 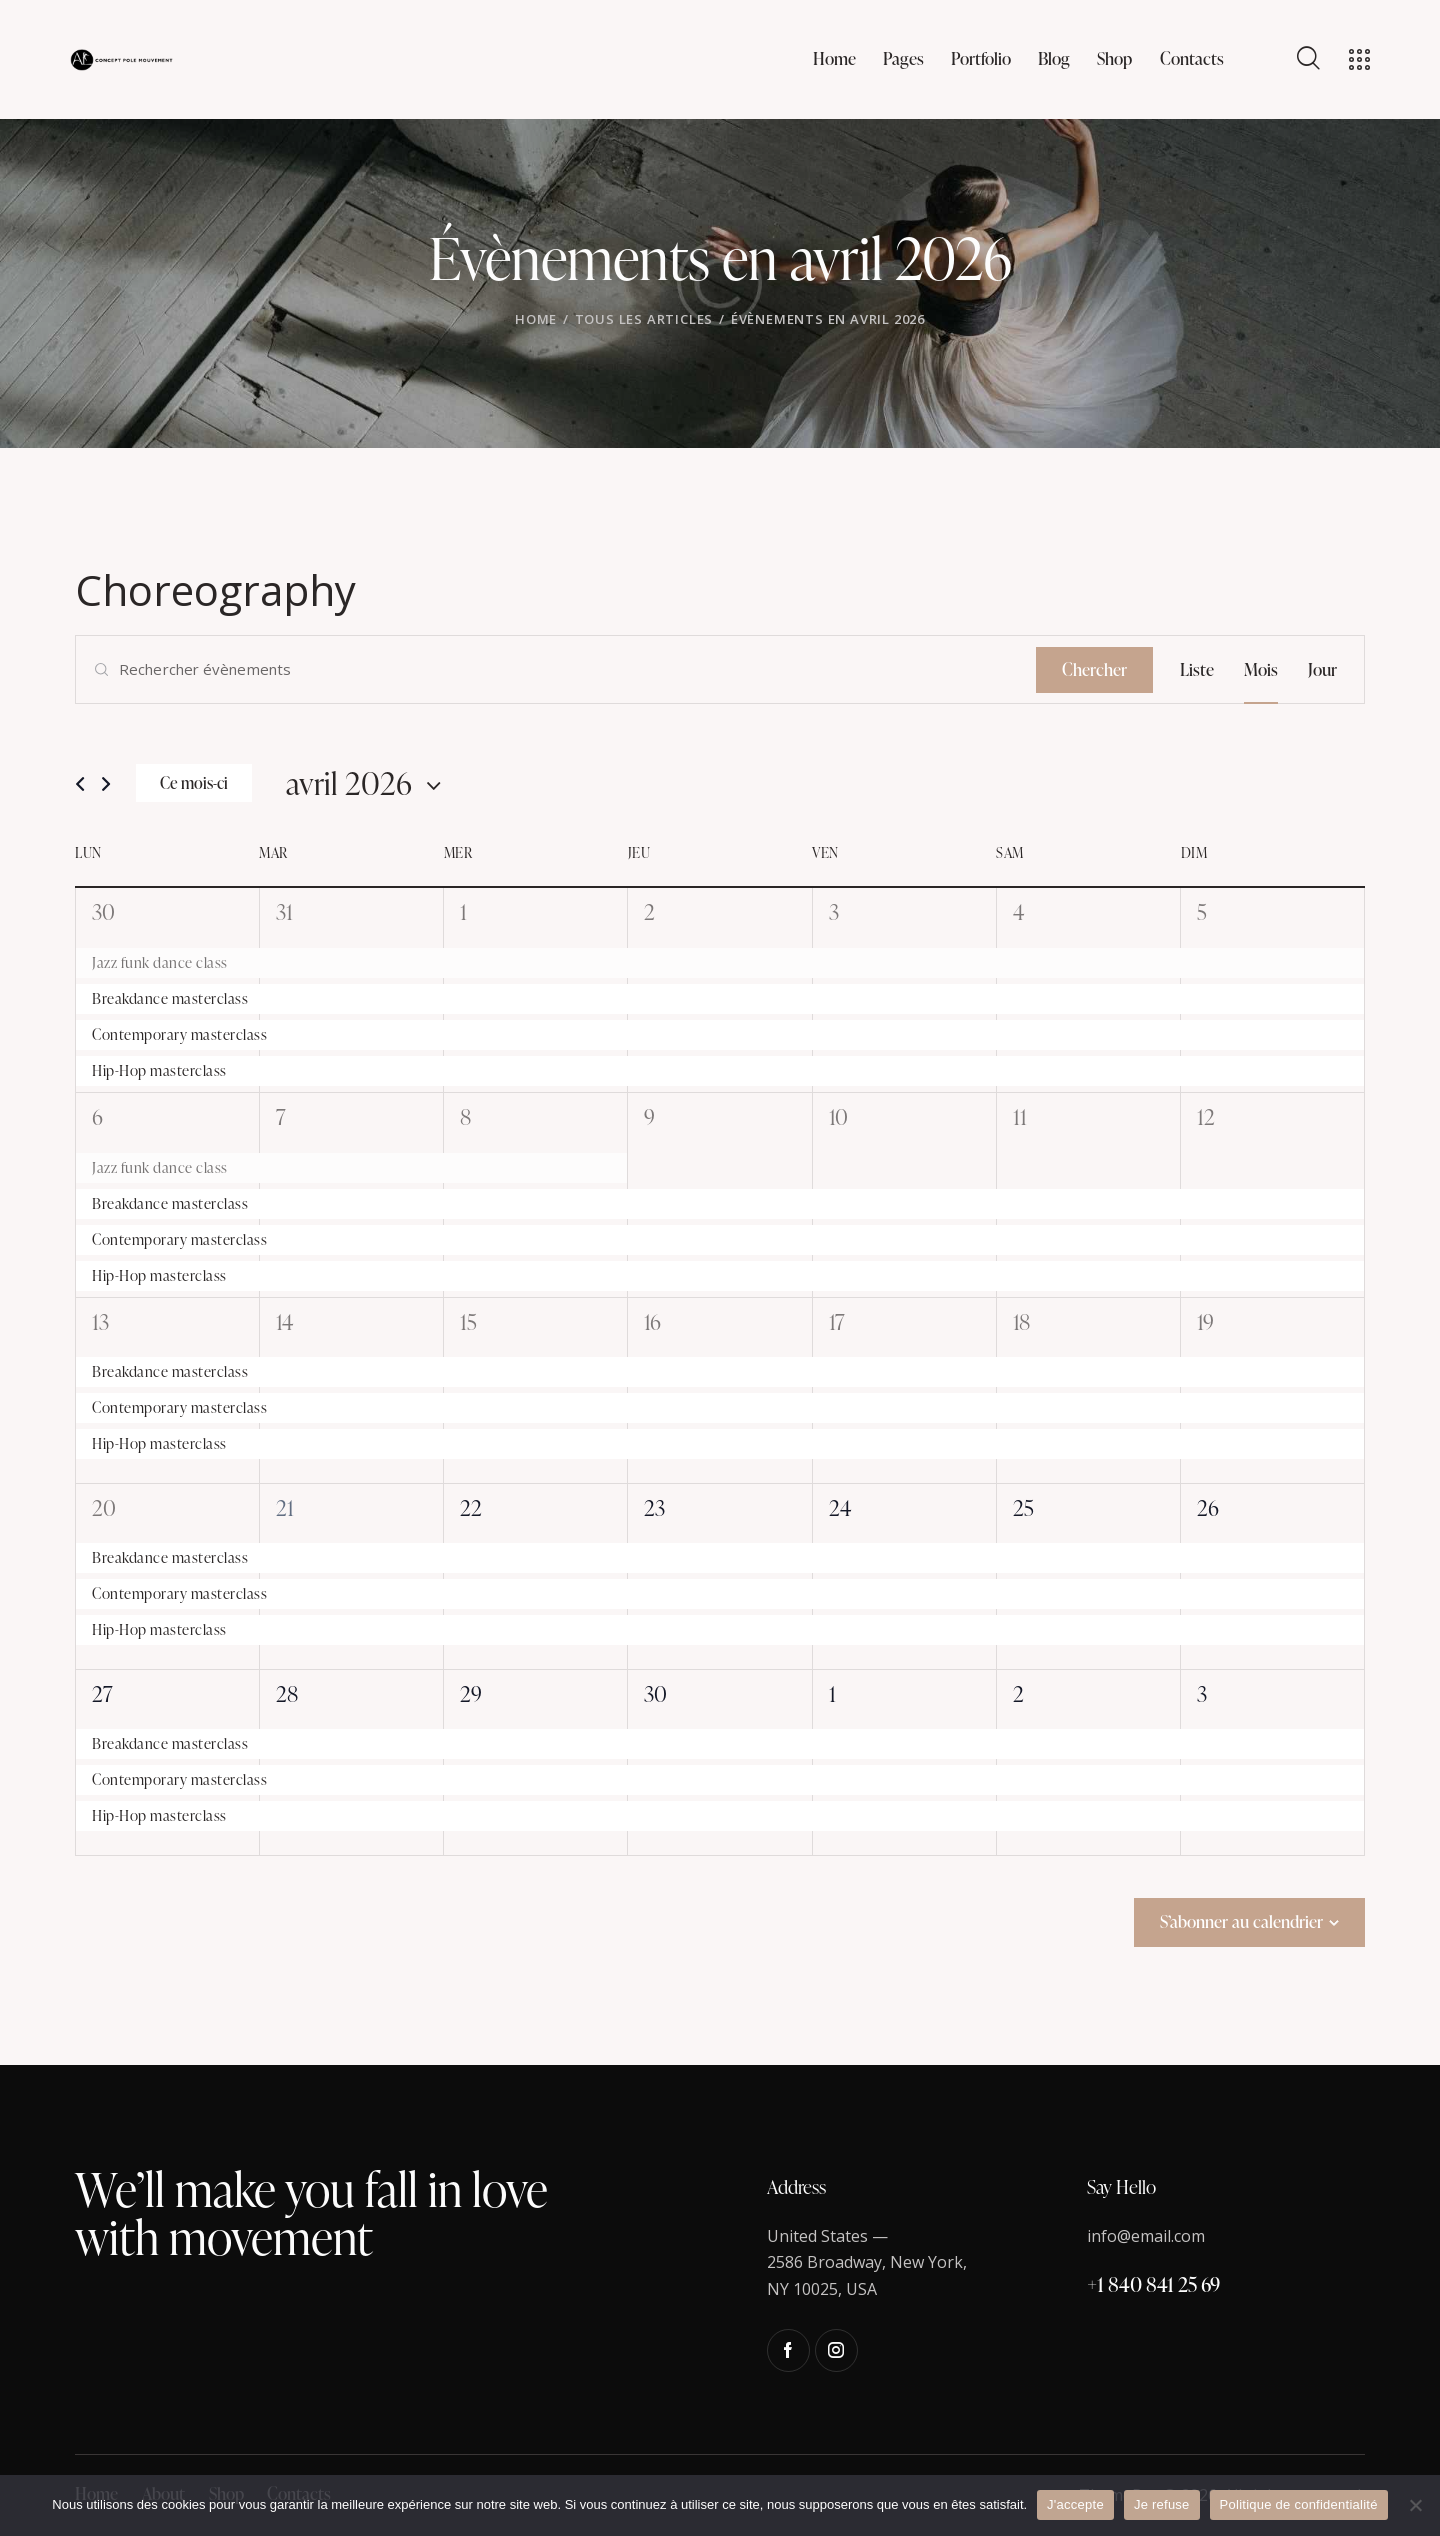 What do you see at coordinates (100, 1321) in the screenshot?
I see `13` at bounding box center [100, 1321].